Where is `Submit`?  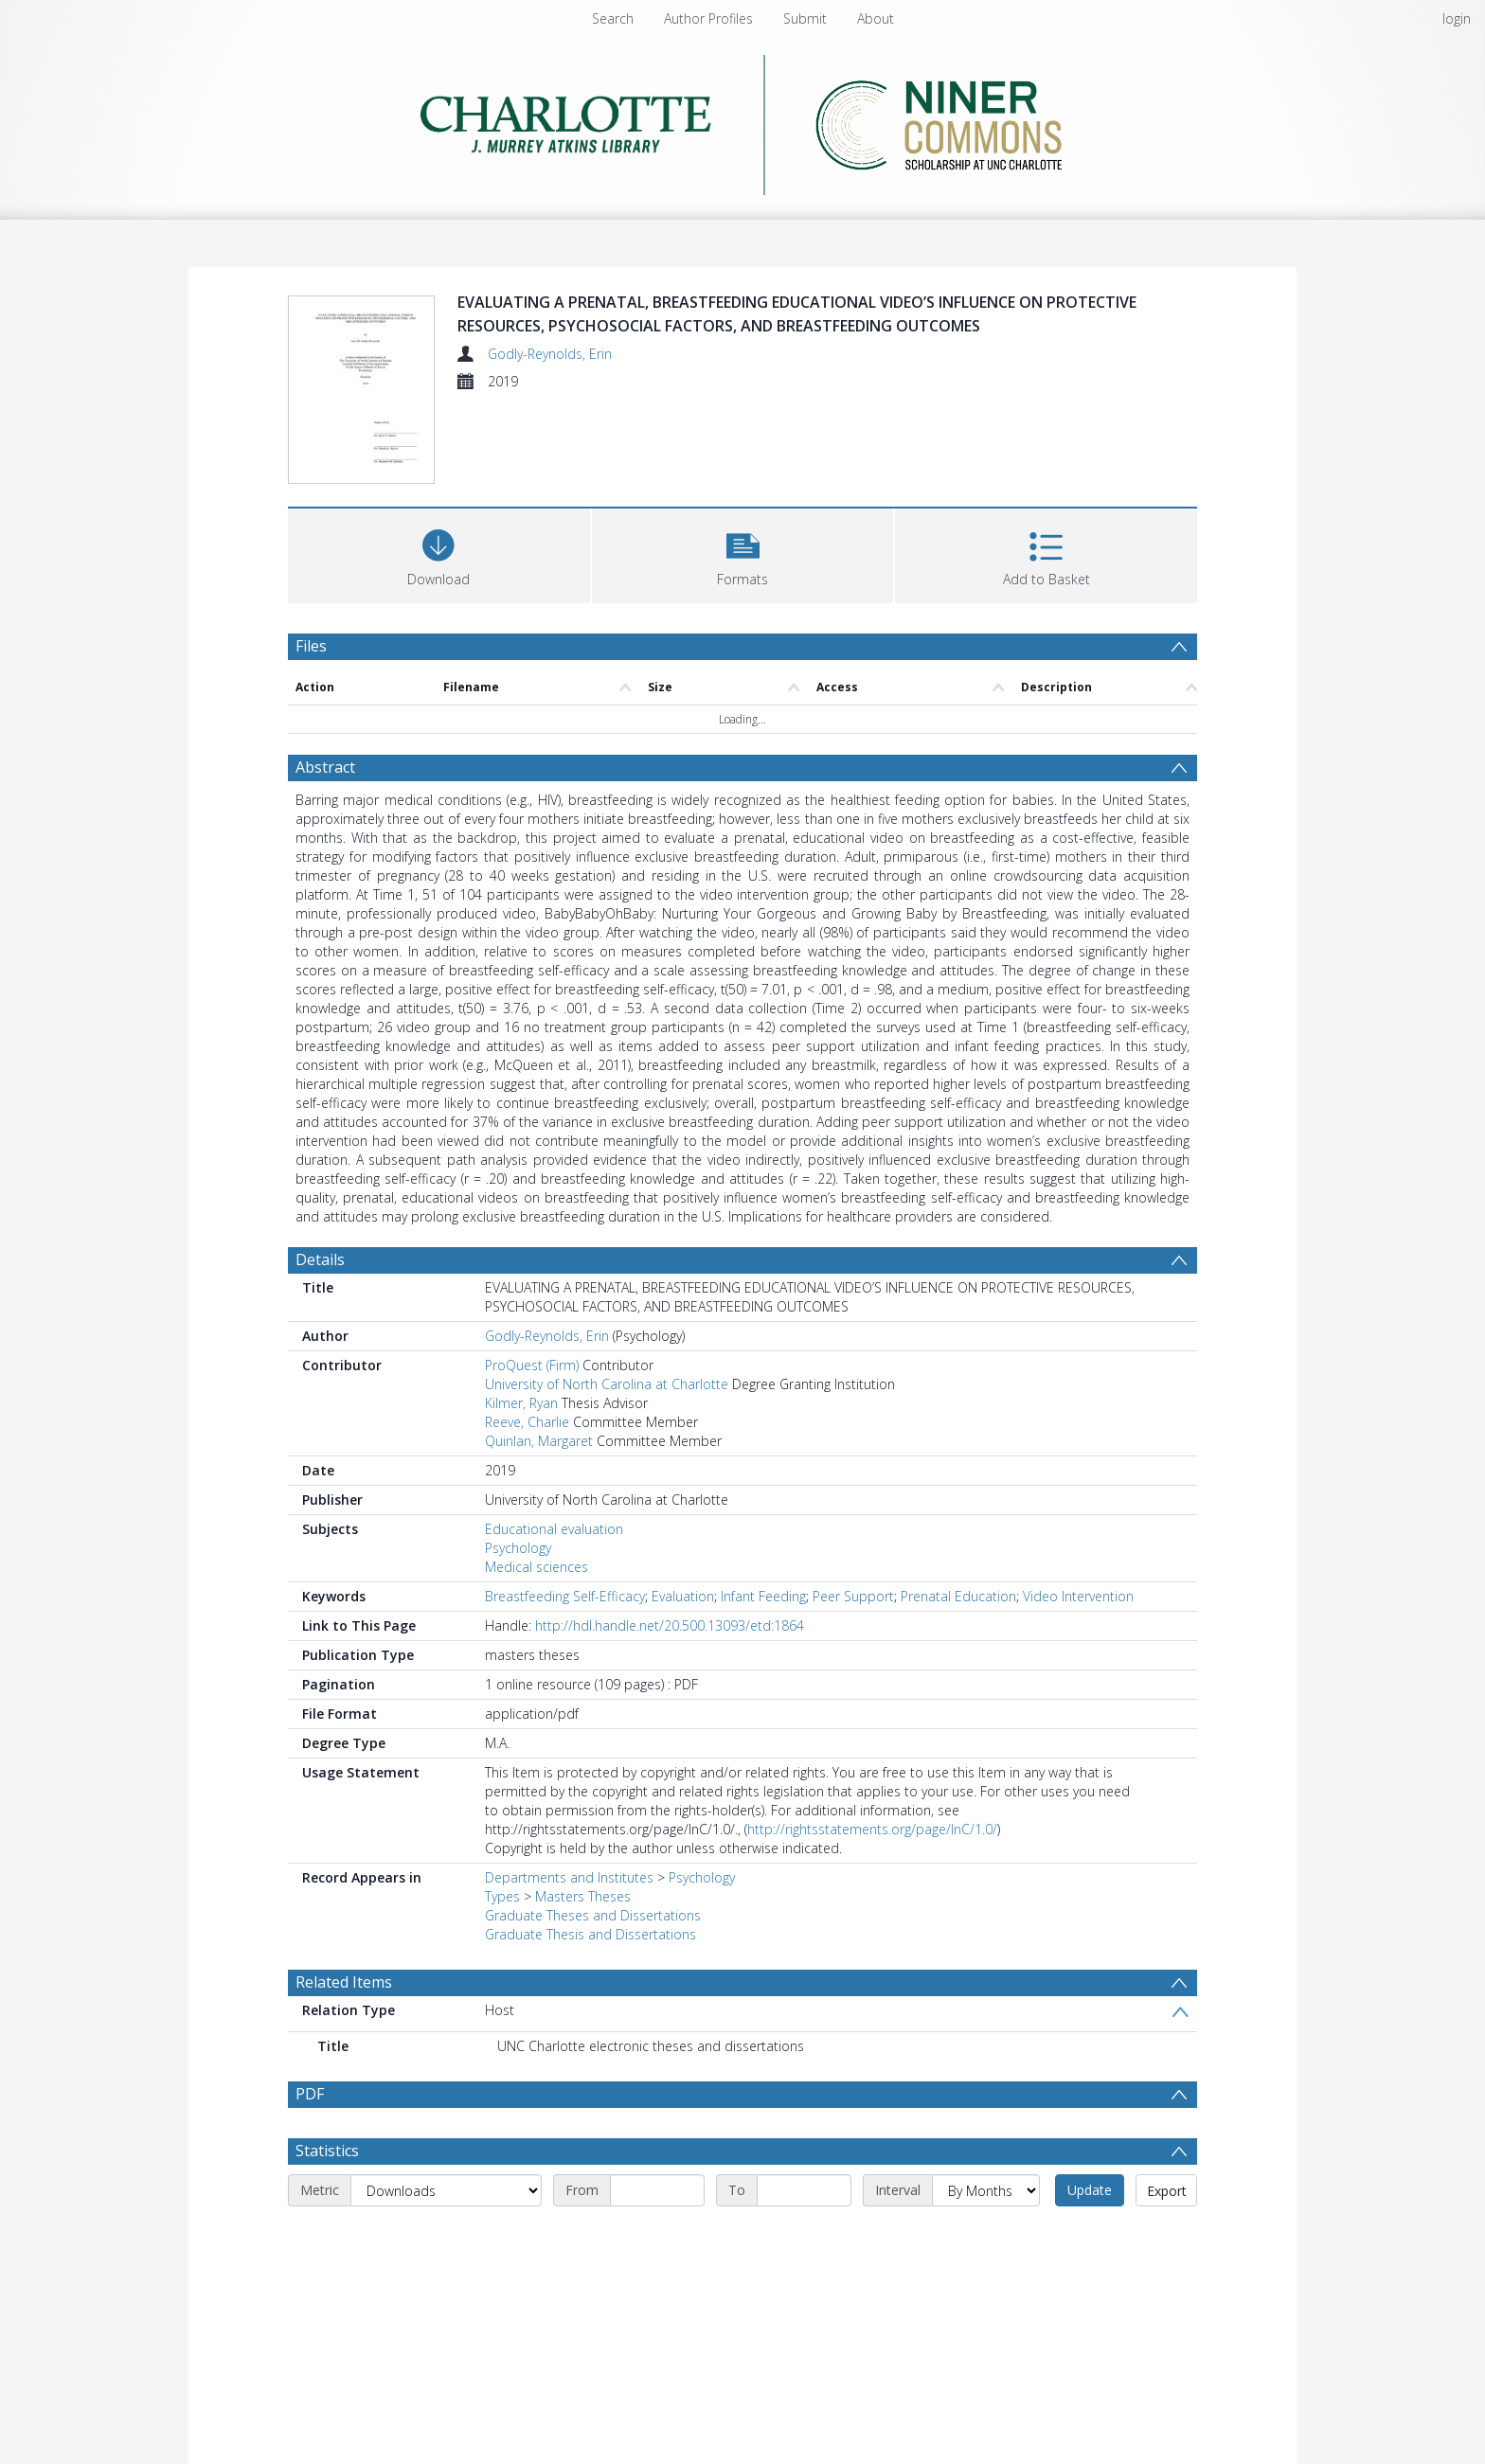
Submit is located at coordinates (805, 18).